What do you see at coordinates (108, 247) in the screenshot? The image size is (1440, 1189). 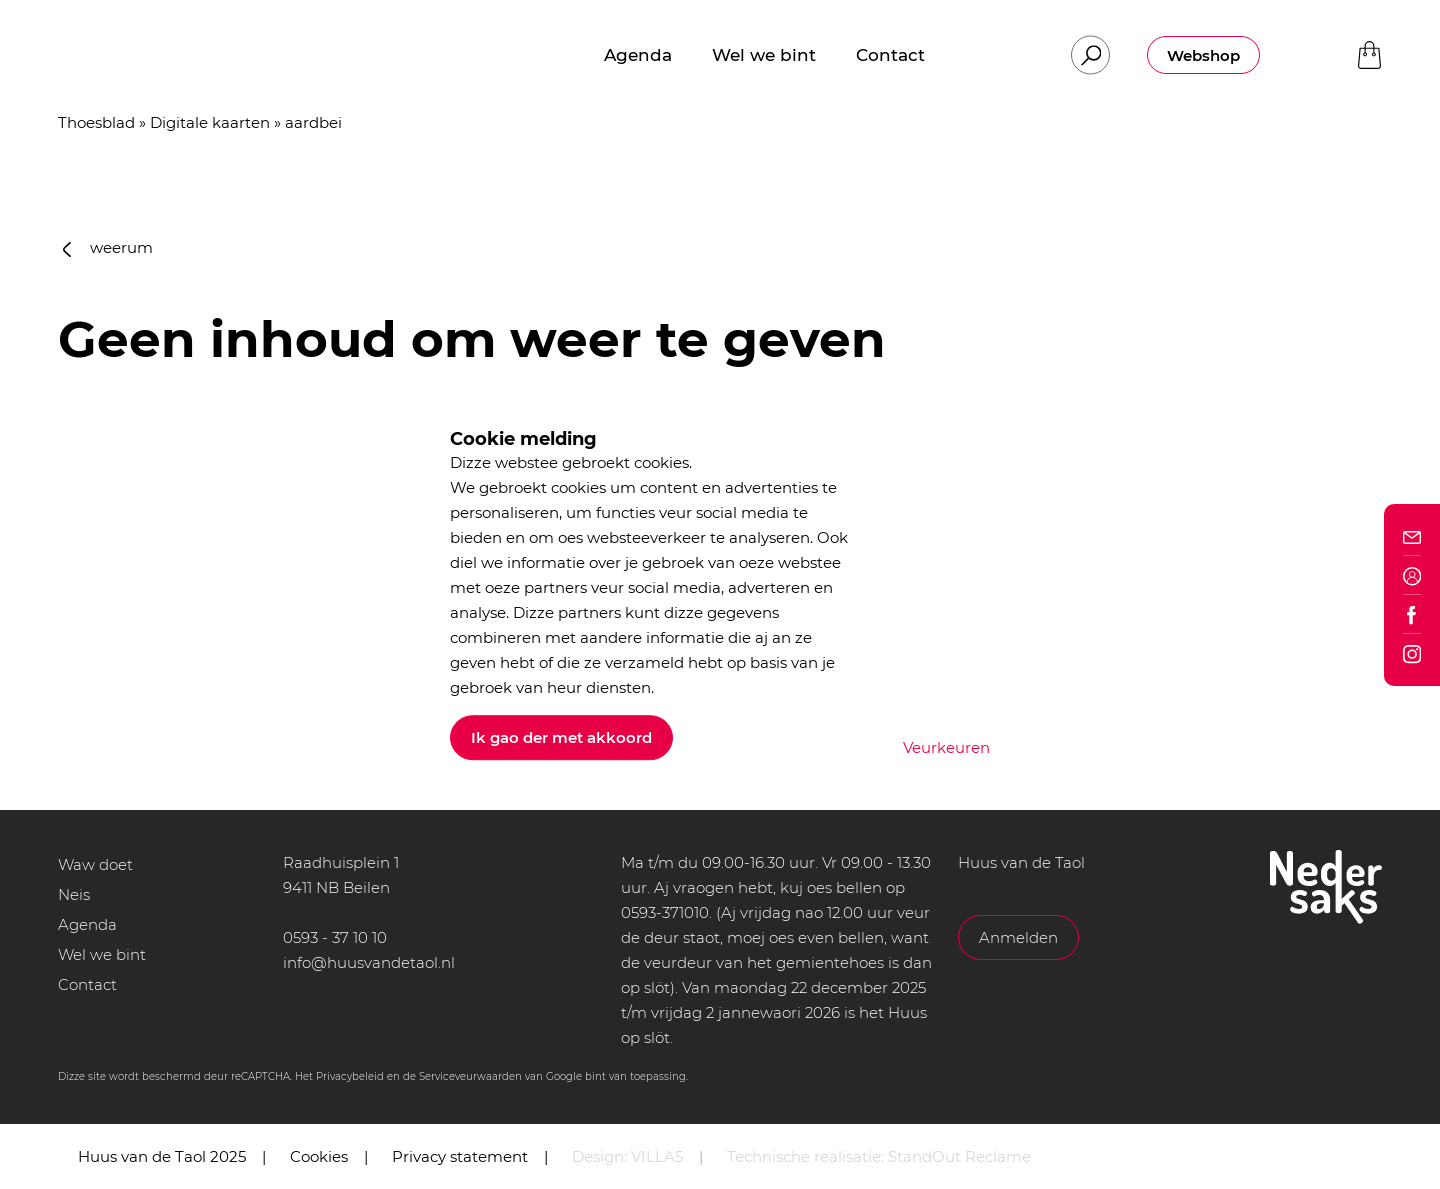 I see `weerum [button]` at bounding box center [108, 247].